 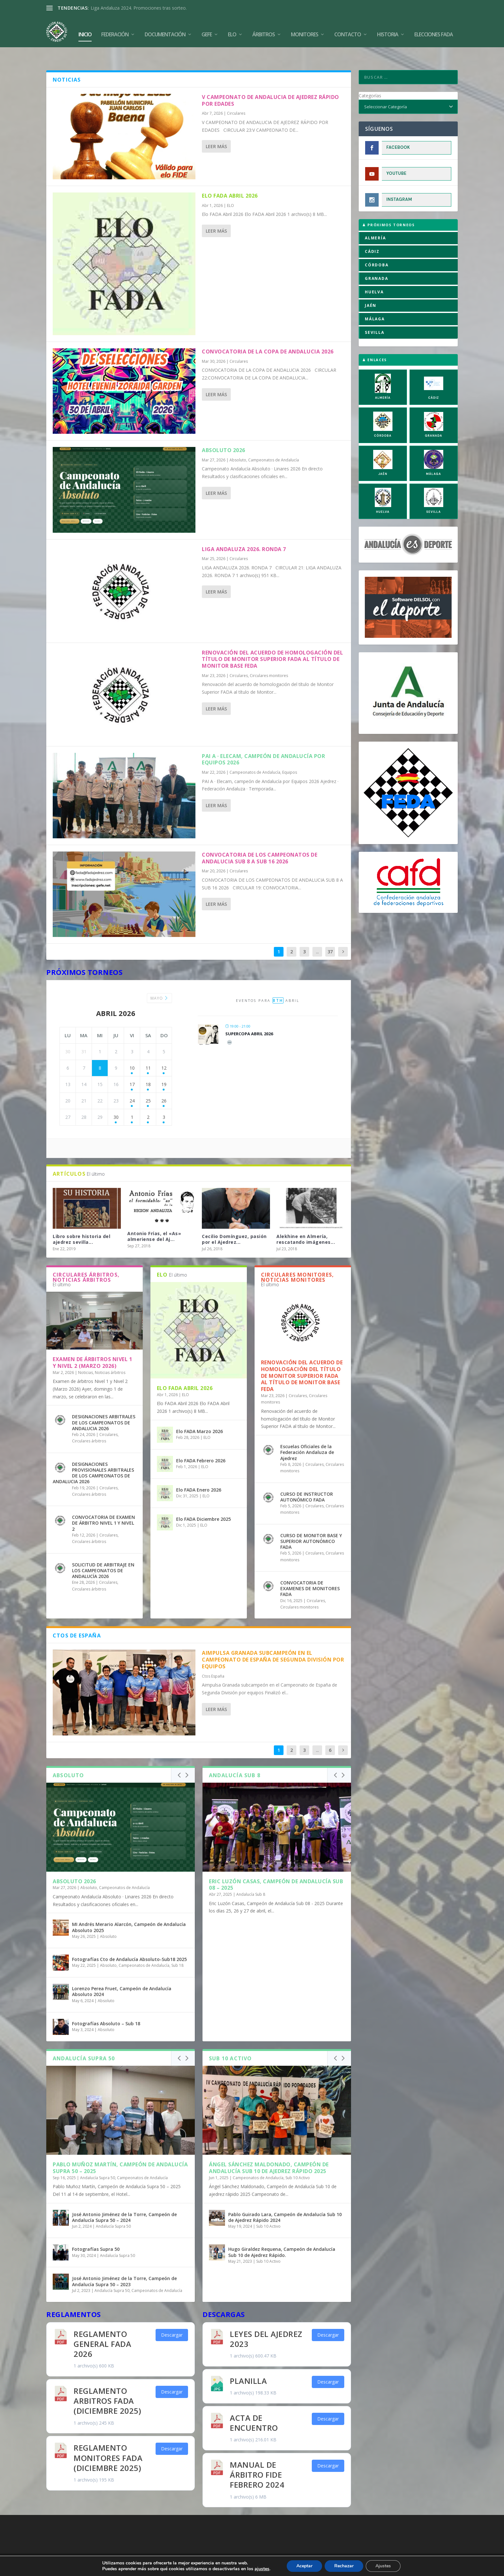 What do you see at coordinates (108, 2442) in the screenshot?
I see `REGLAMENTO MONITORES FADA (Diciembre 2025)` at bounding box center [108, 2442].